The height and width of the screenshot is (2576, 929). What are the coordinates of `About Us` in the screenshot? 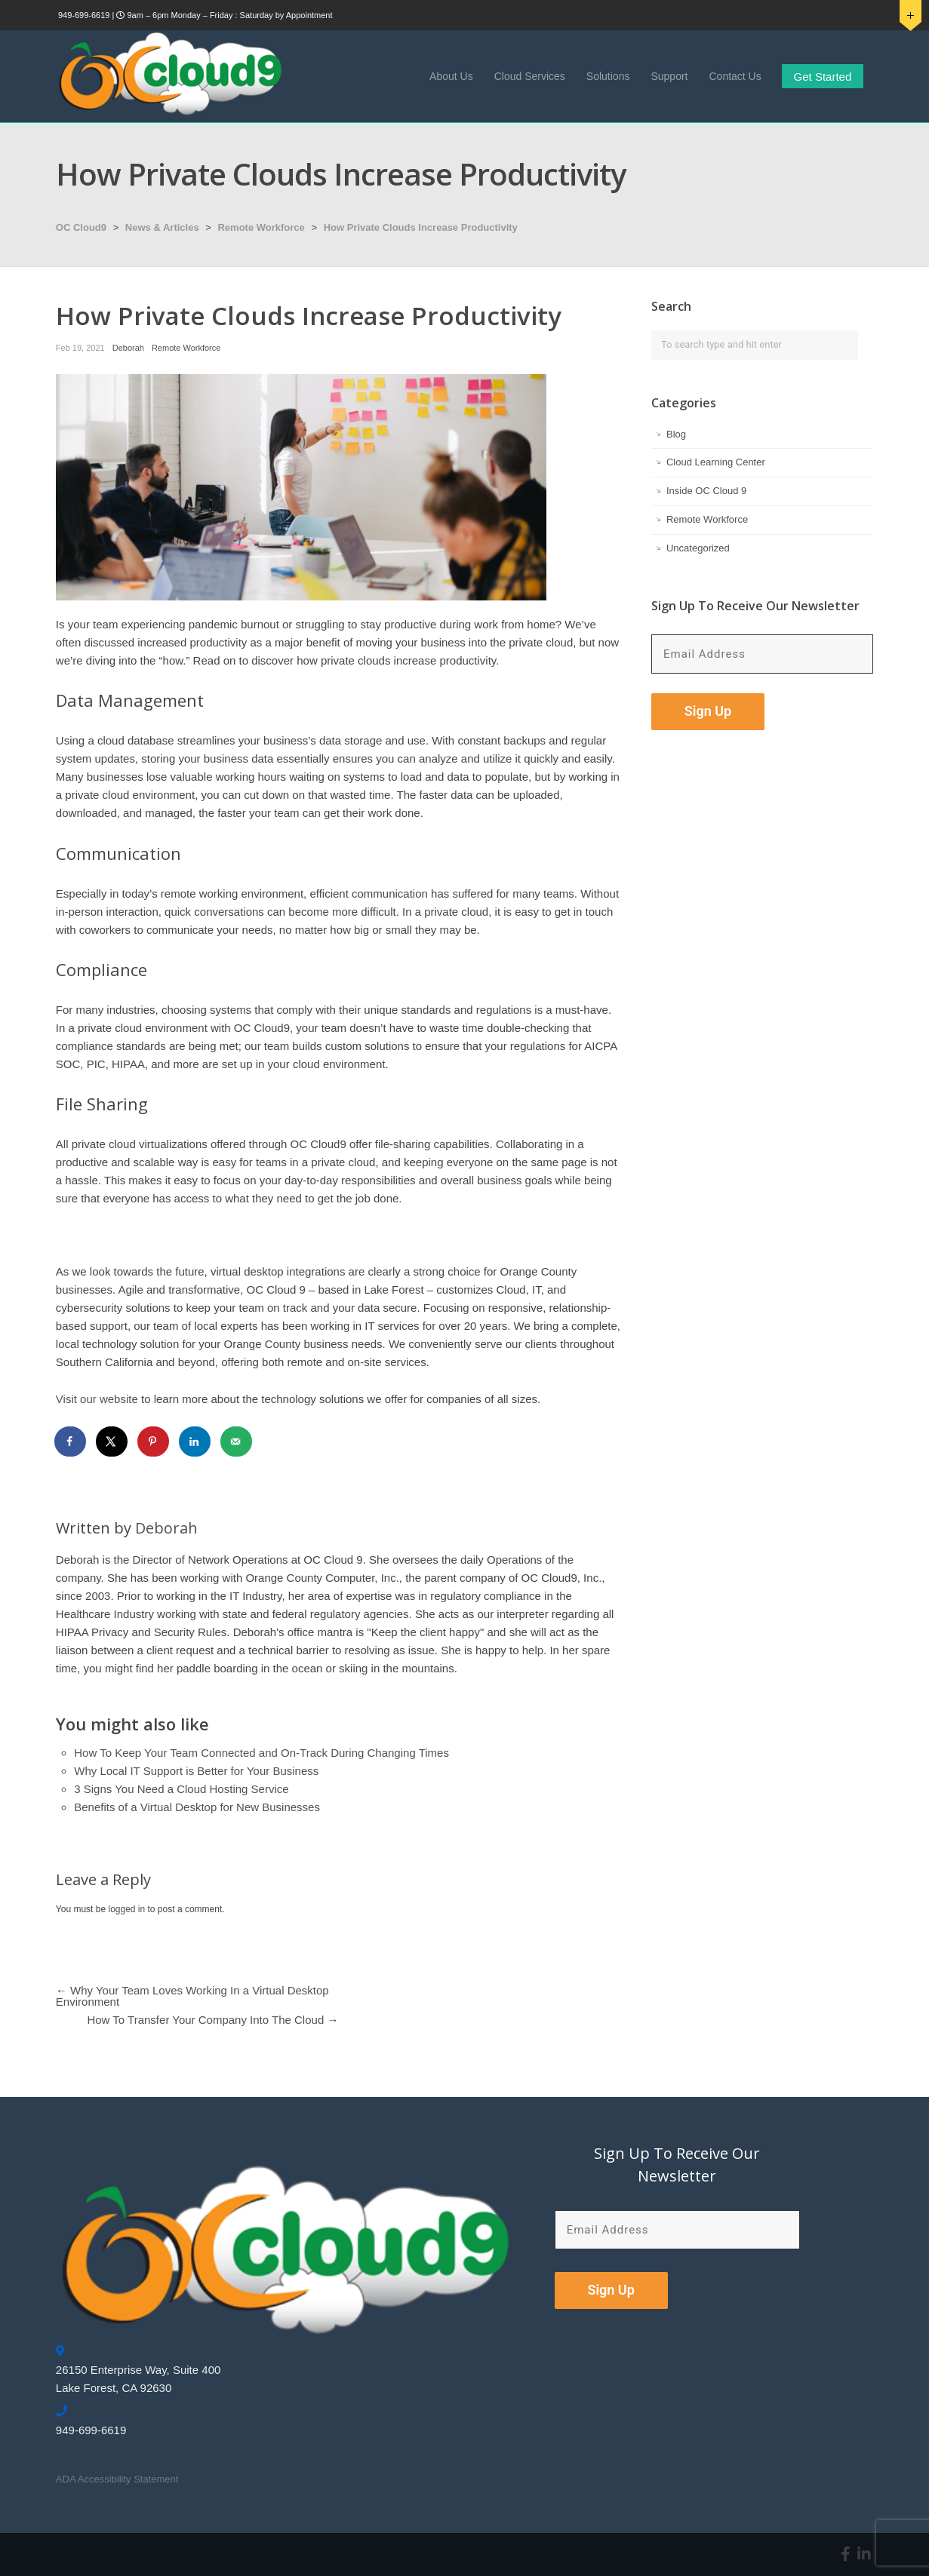 It's located at (451, 76).